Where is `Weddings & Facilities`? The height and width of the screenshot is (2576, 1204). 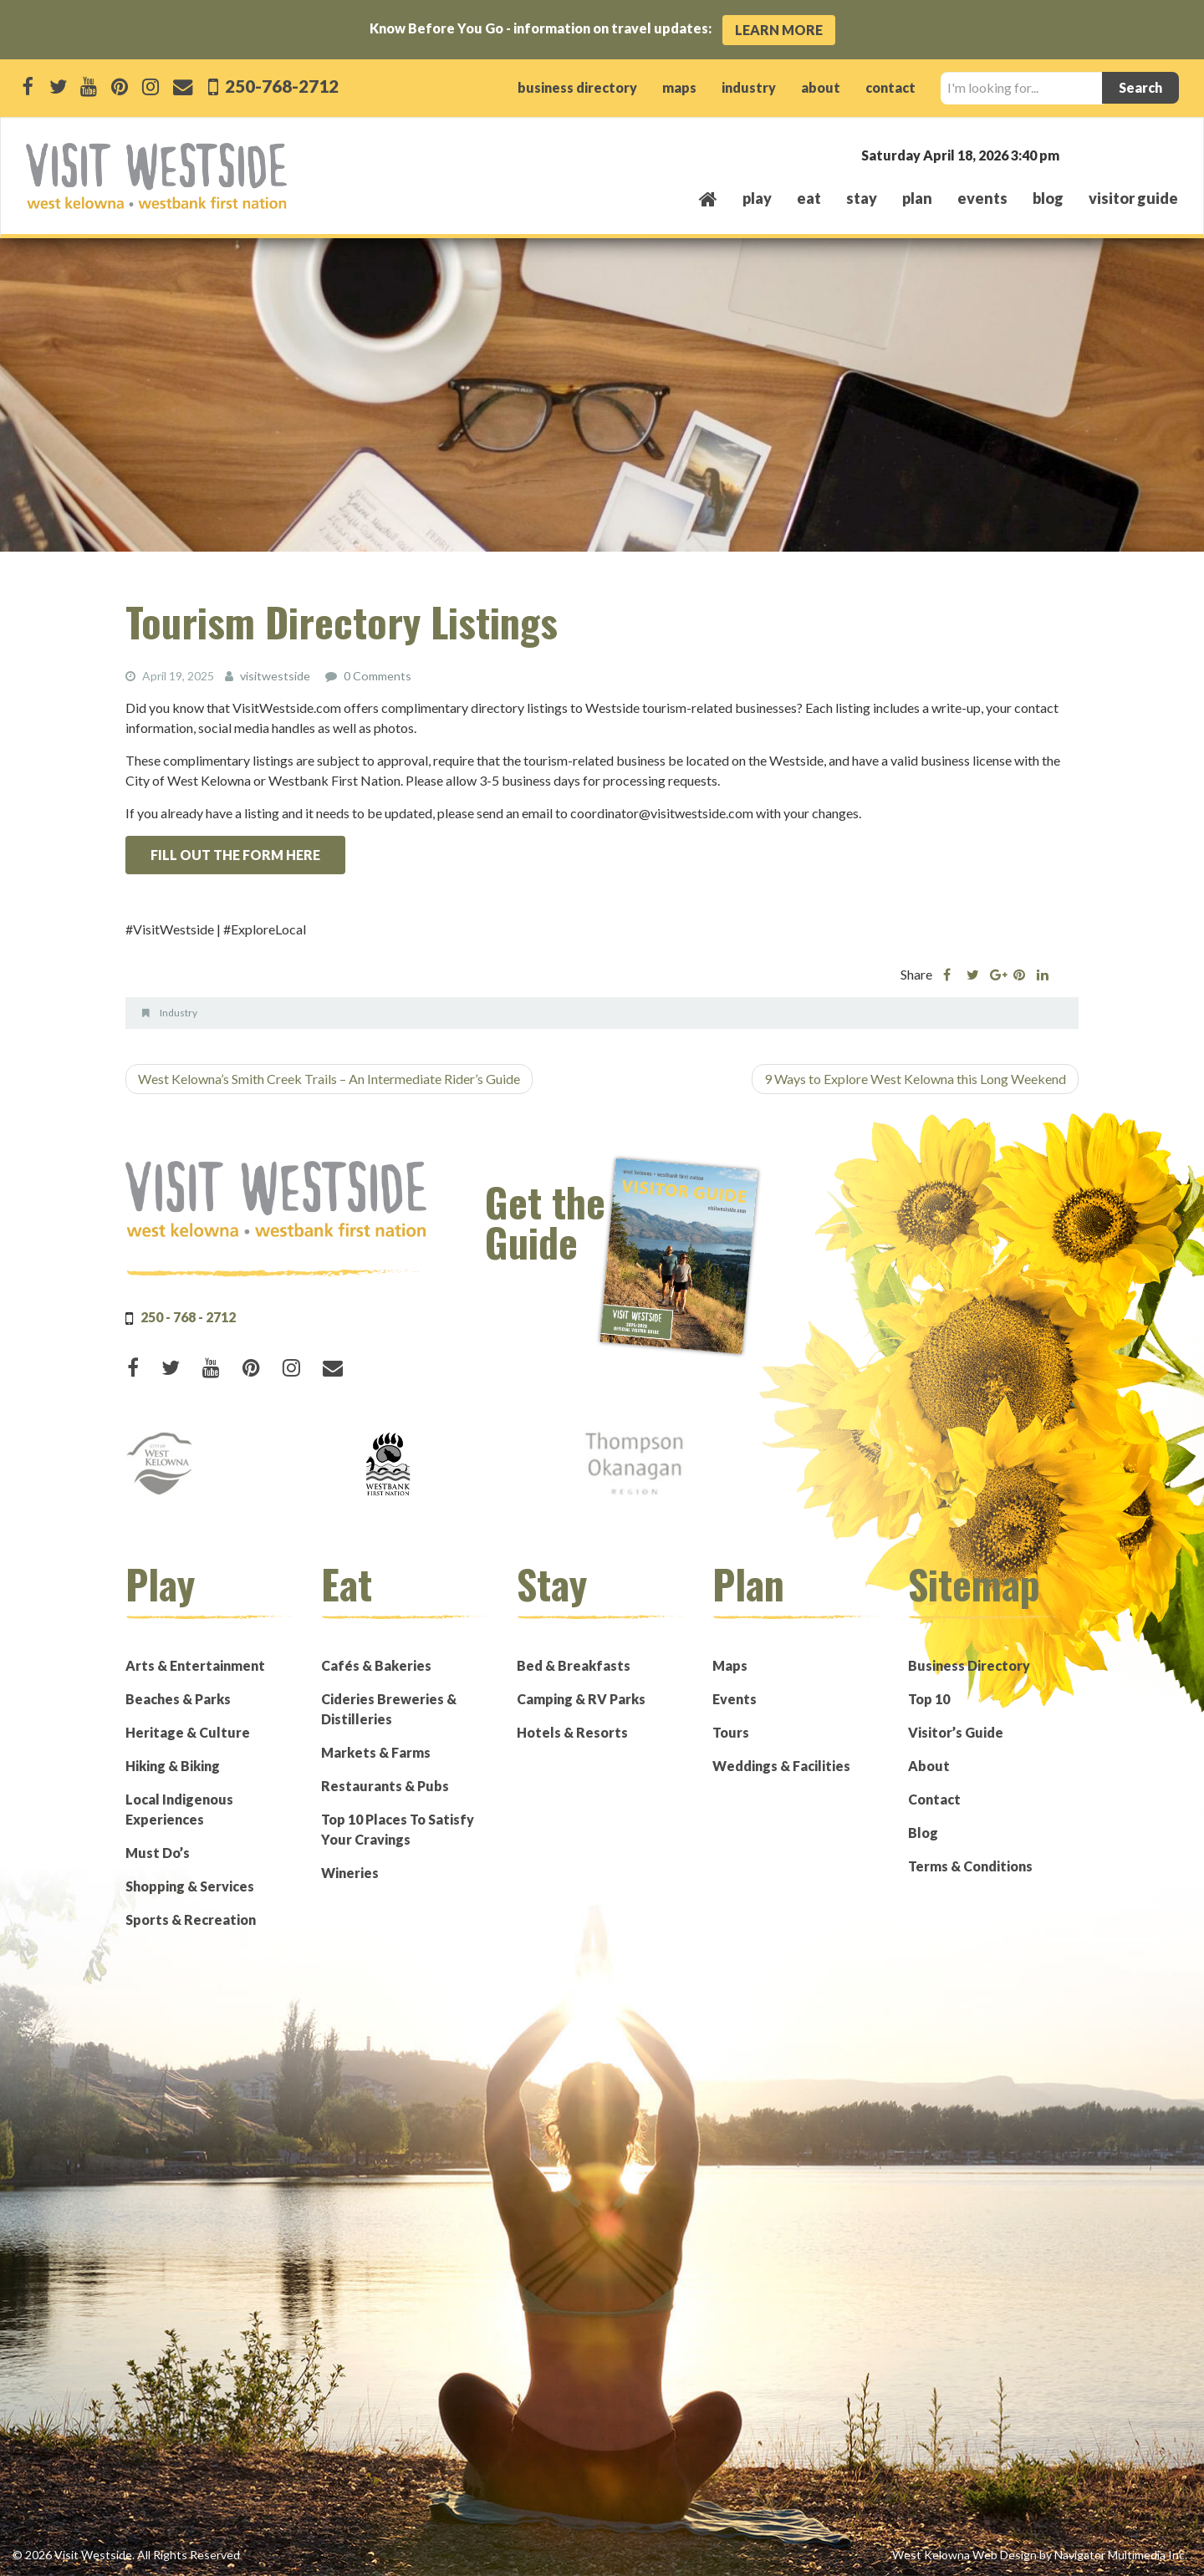 Weddings & Facilities is located at coordinates (781, 1766).